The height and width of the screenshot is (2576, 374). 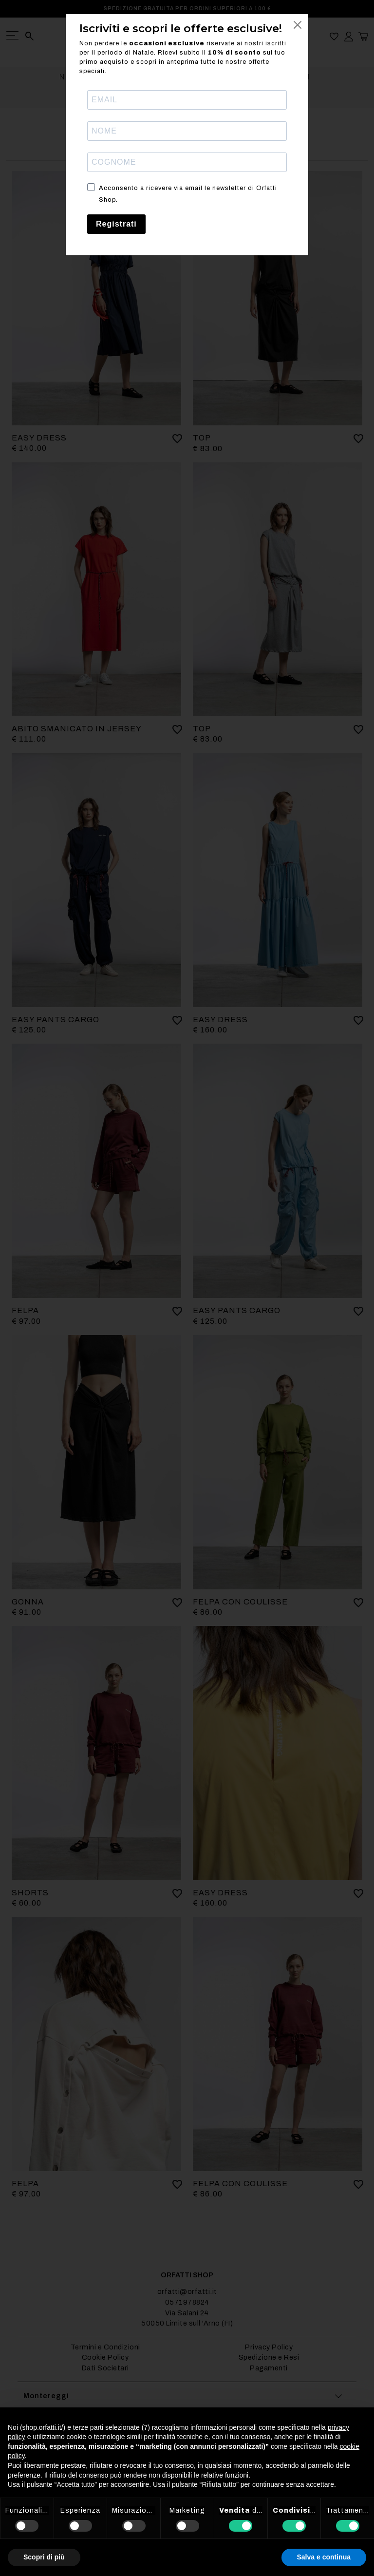 I want to click on Salva e continua [button], so click(x=324, y=2557).